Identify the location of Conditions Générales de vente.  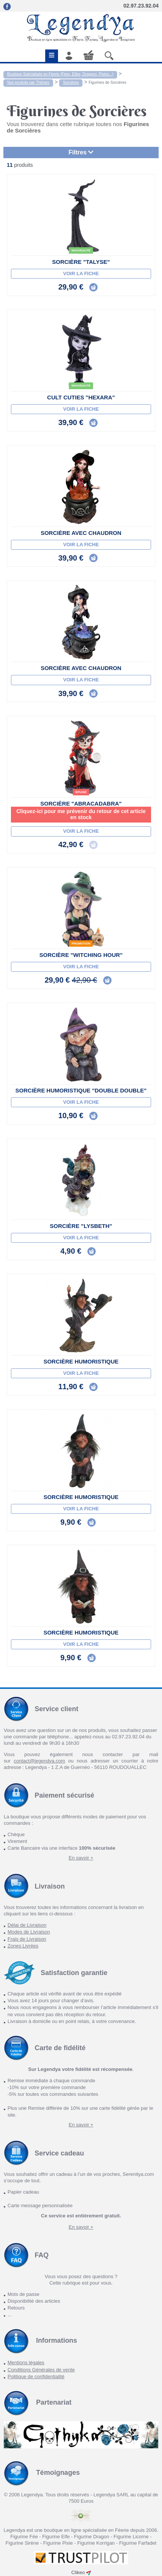
(41, 2370).